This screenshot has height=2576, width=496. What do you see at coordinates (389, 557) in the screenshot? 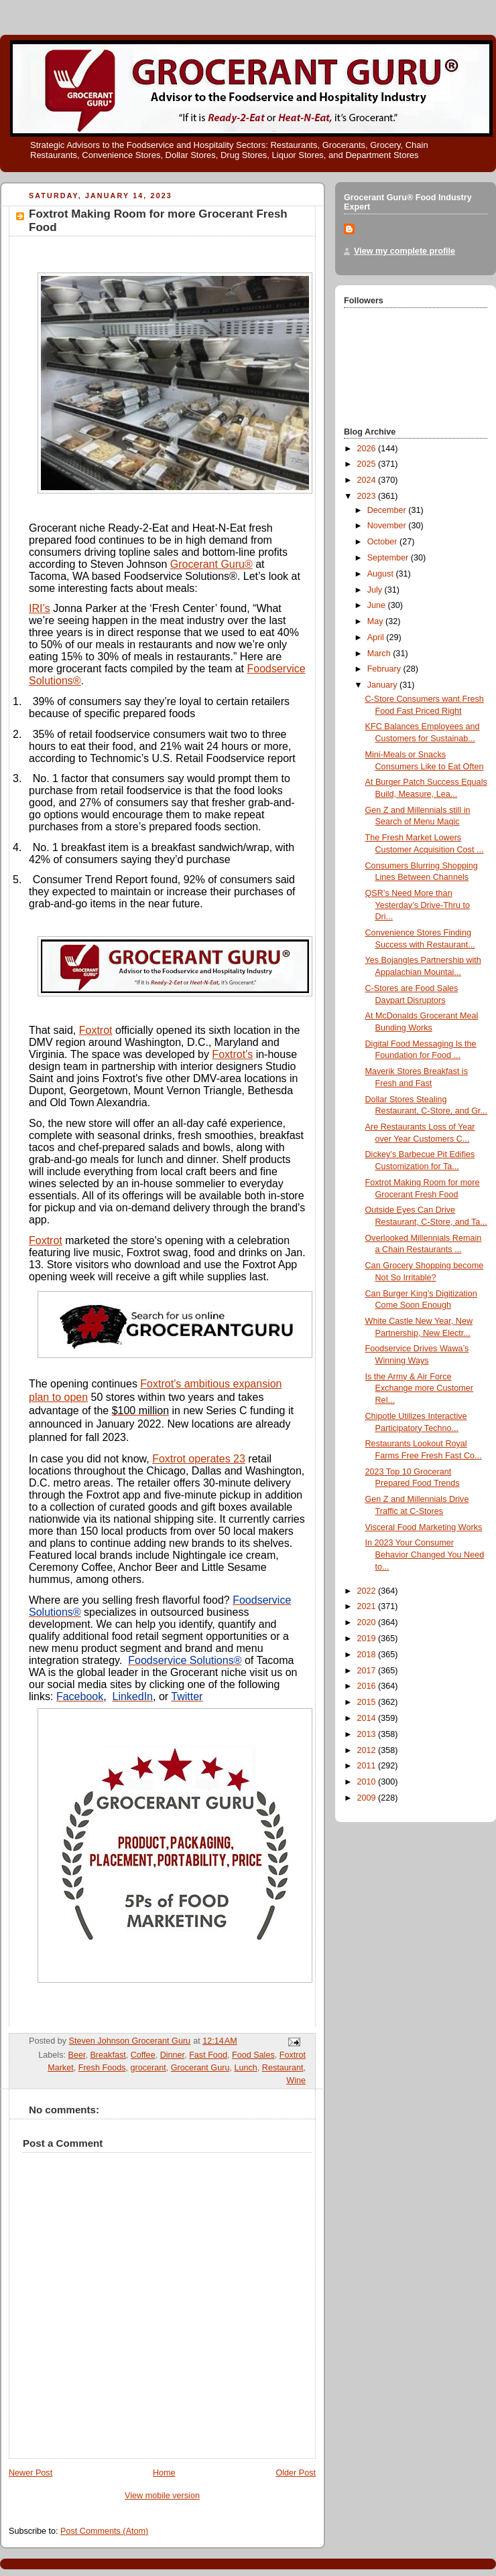
I see `September` at bounding box center [389, 557].